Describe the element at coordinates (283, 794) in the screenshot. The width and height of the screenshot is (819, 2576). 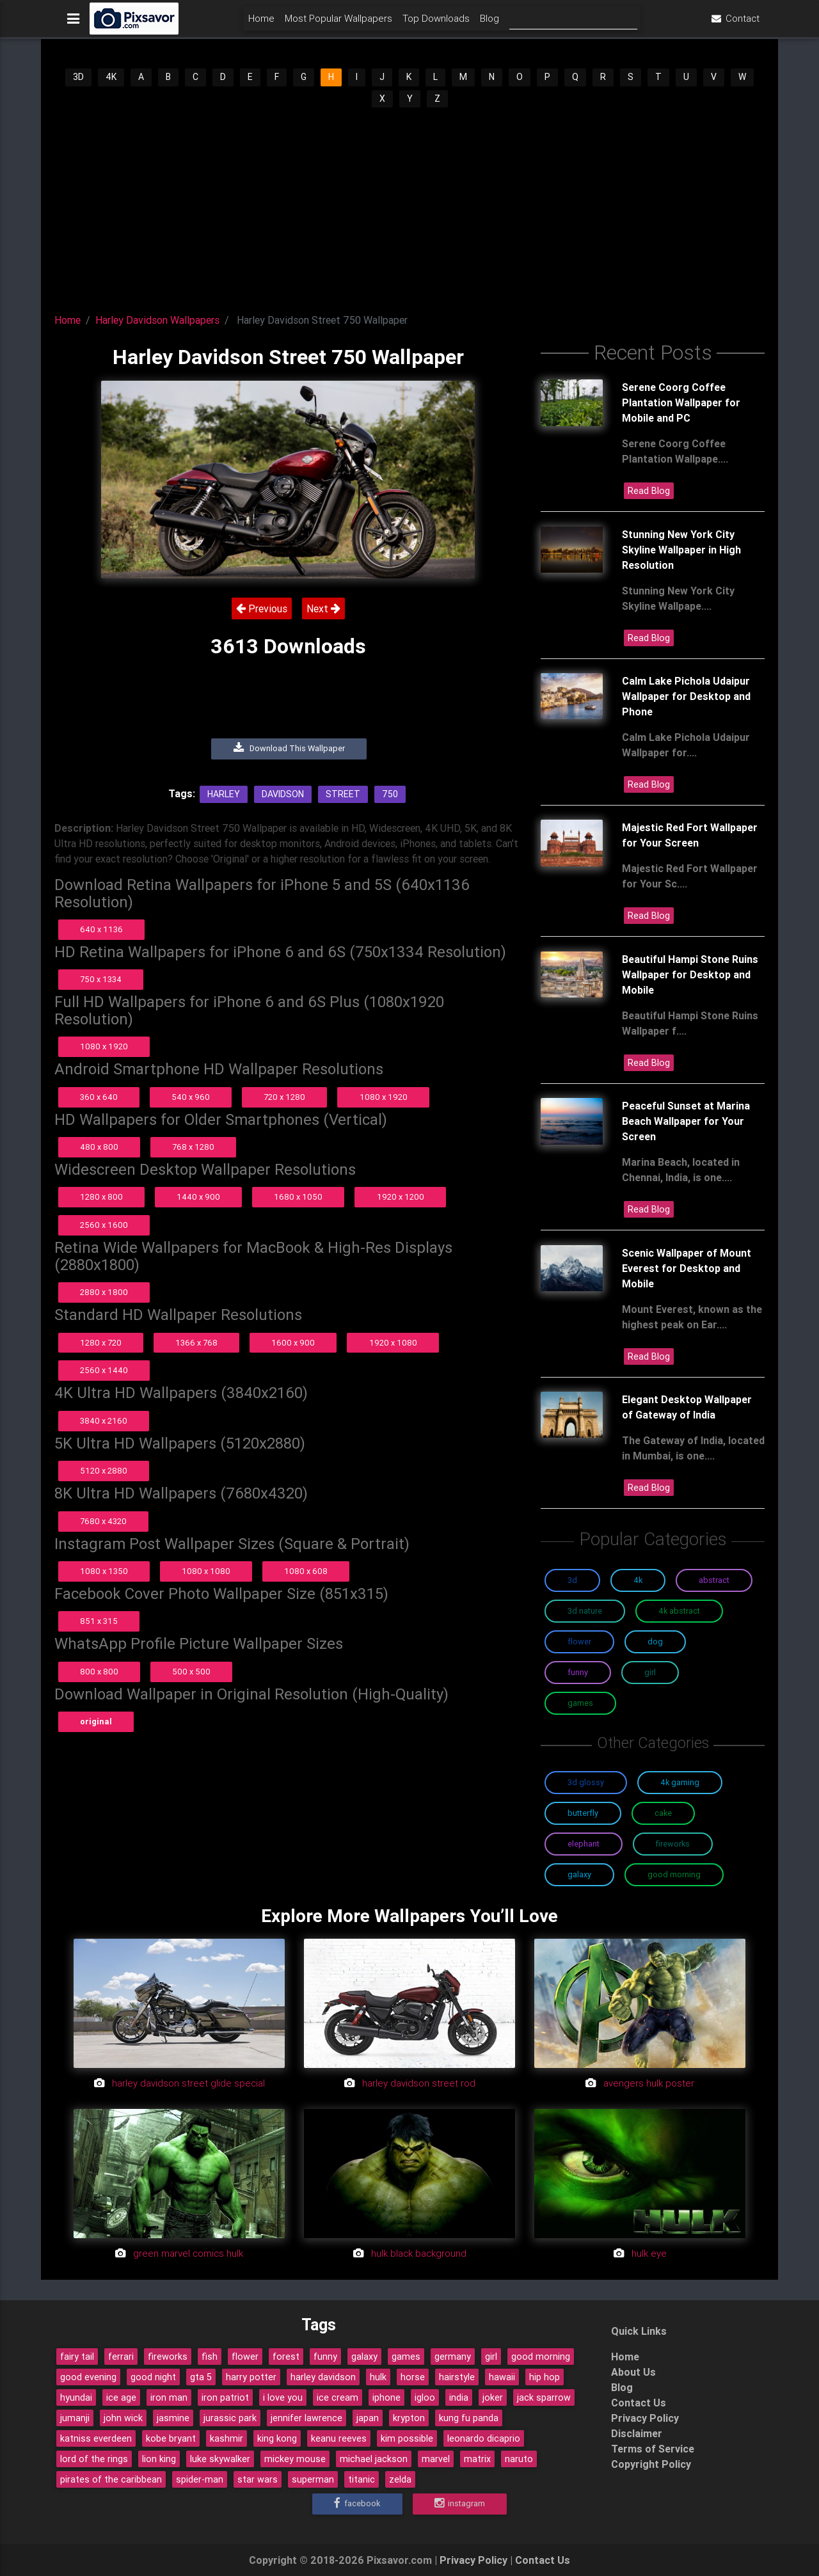
I see `Davidson` at that location.